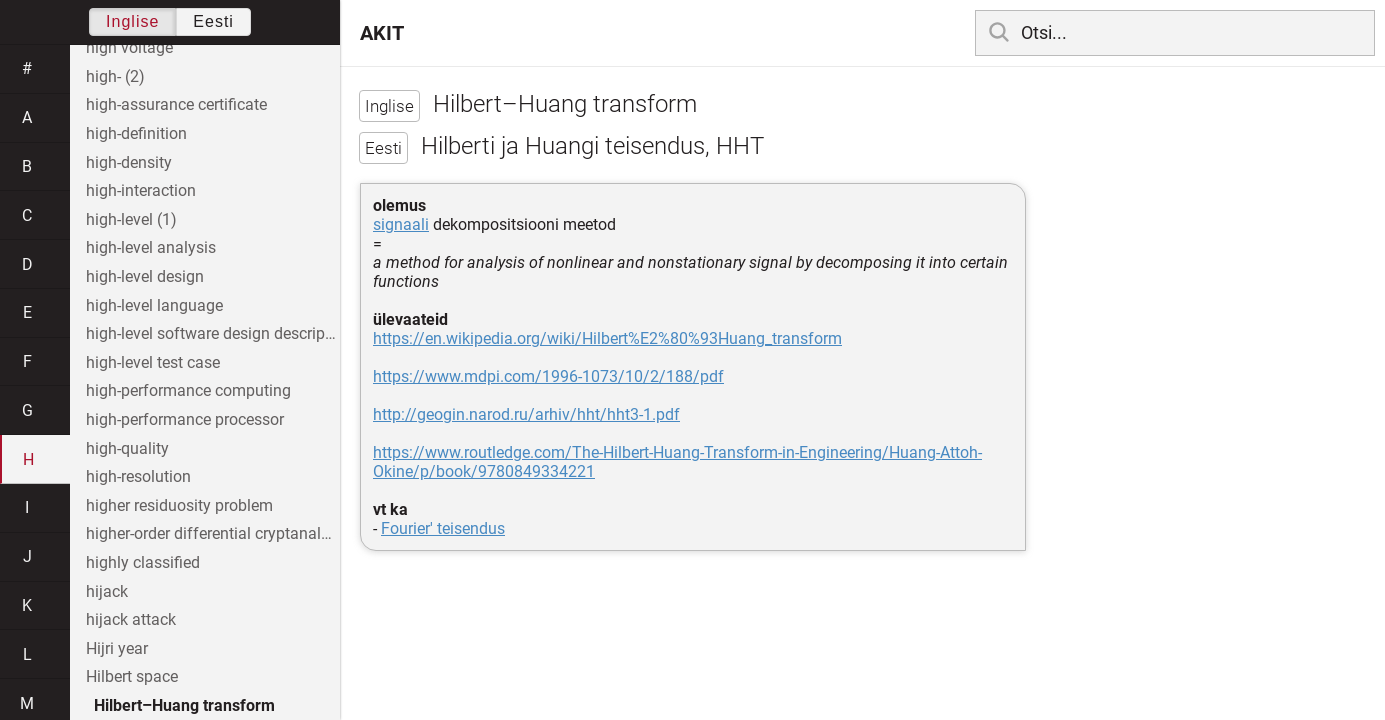 The image size is (1385, 720). I want to click on high-quality, so click(127, 448).